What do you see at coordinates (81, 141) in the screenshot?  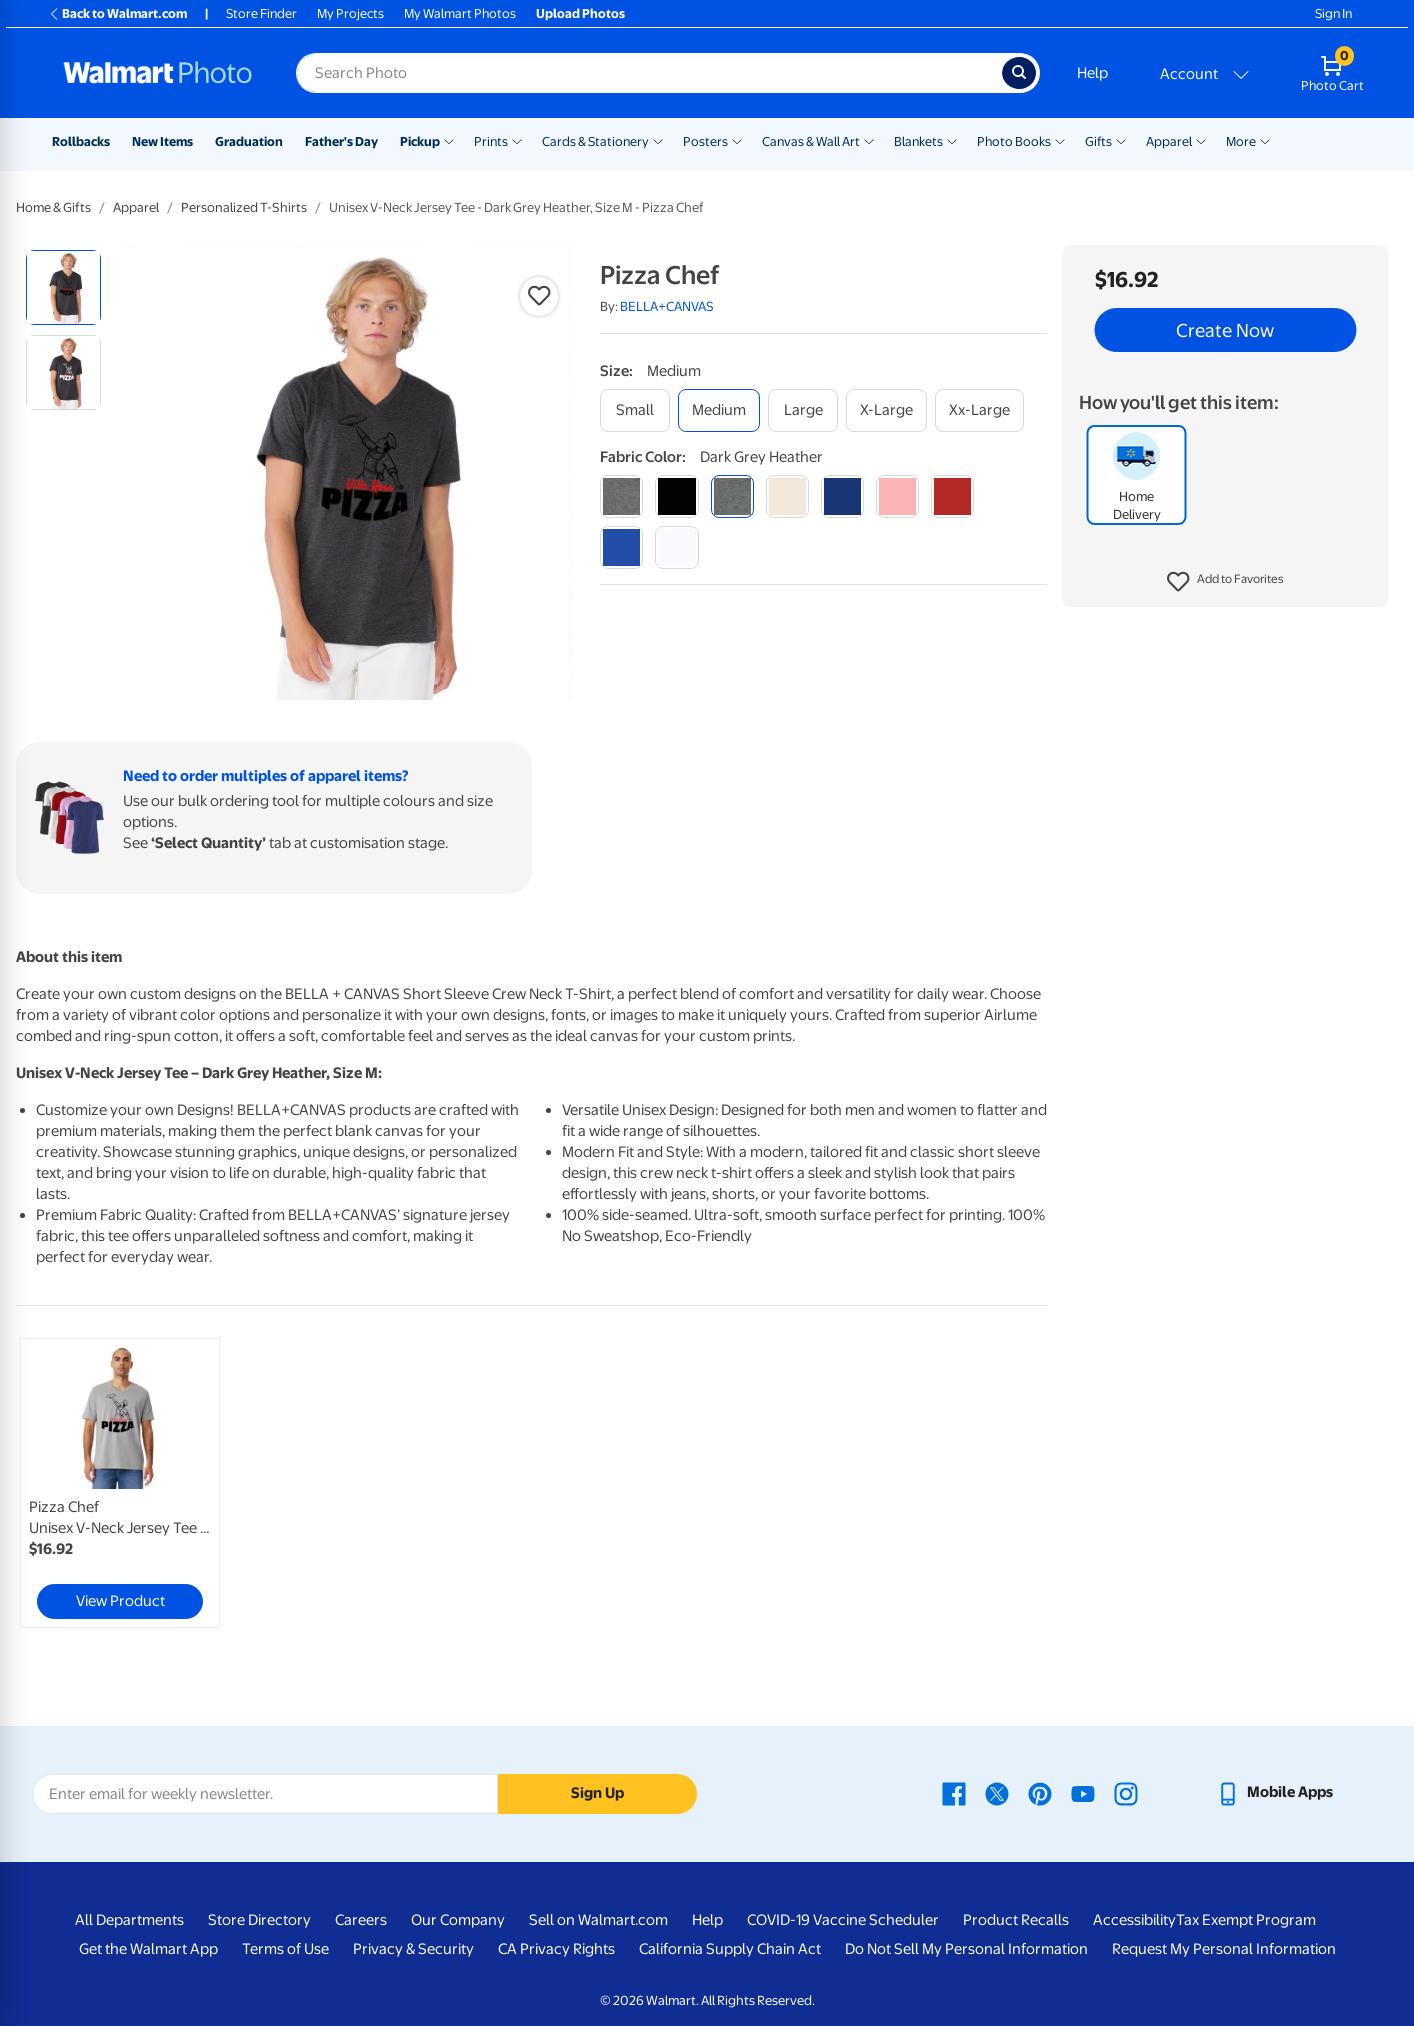 I see `Rollbacks` at bounding box center [81, 141].